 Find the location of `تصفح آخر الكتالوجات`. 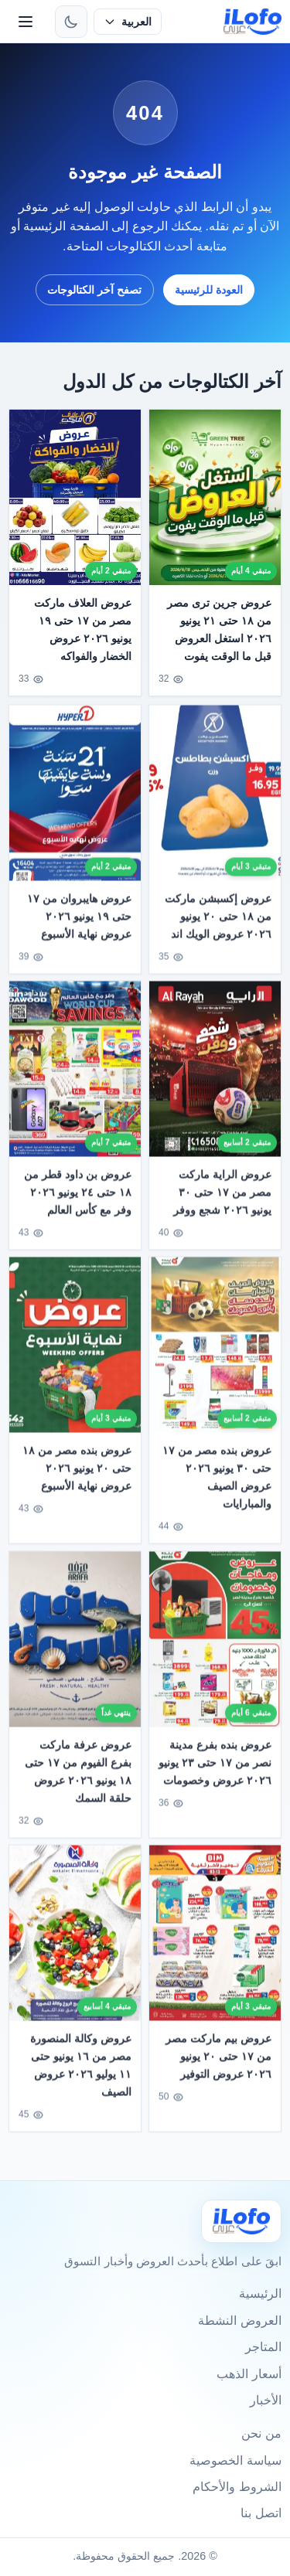

تصفح آخر الكتالوجات is located at coordinates (94, 290).